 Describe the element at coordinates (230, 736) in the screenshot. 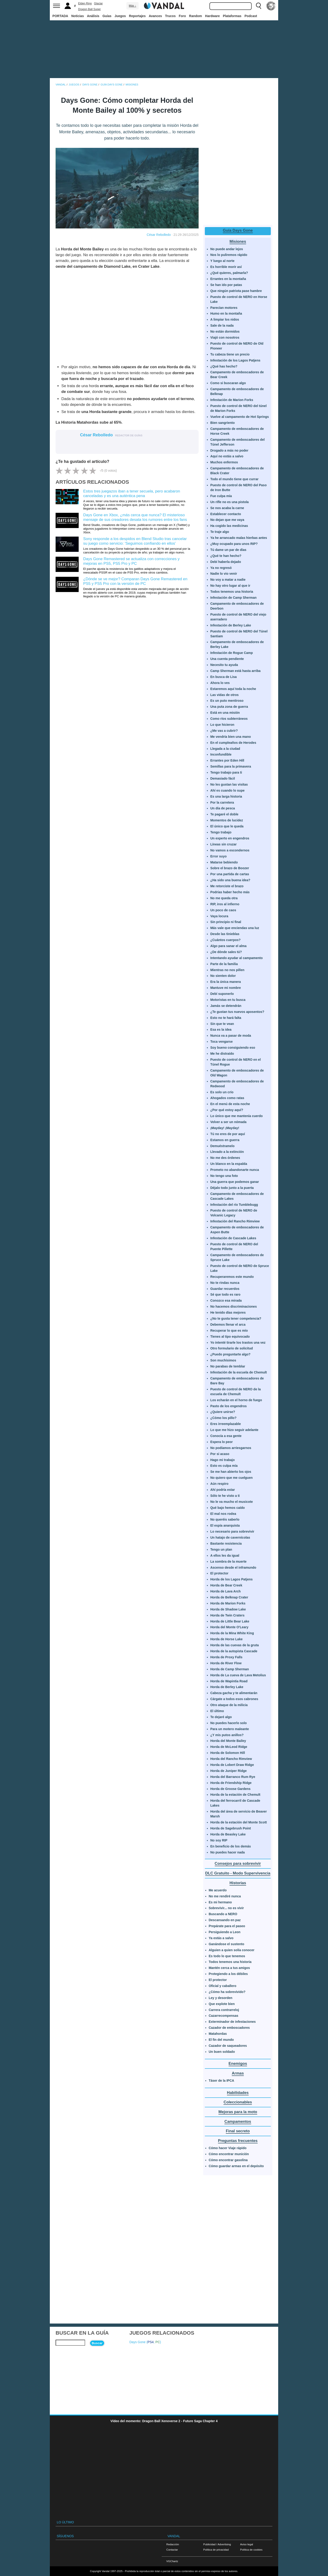

I see `Me vendría bien una mano` at that location.